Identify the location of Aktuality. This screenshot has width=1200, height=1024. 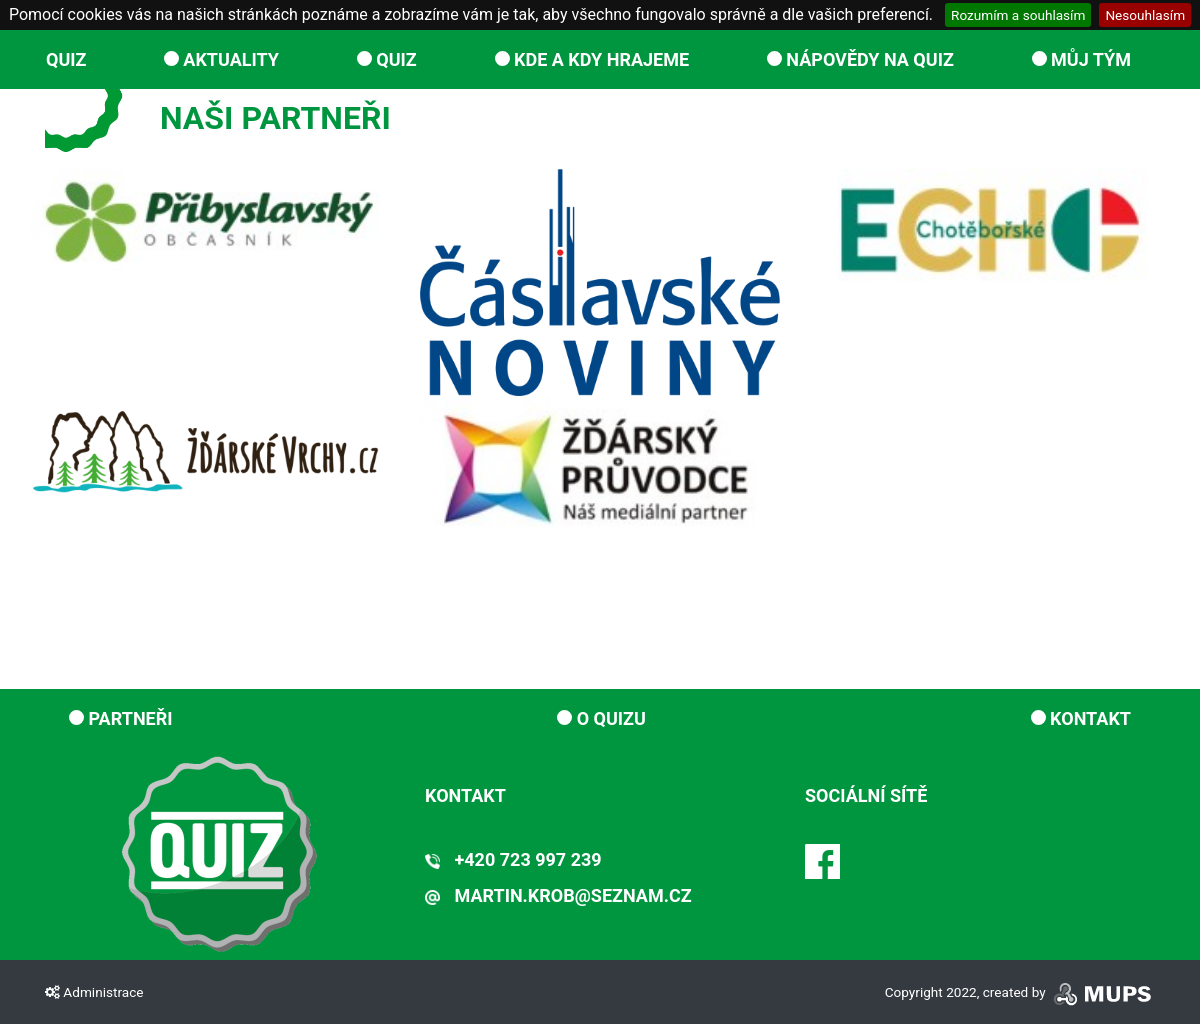
(221, 59).